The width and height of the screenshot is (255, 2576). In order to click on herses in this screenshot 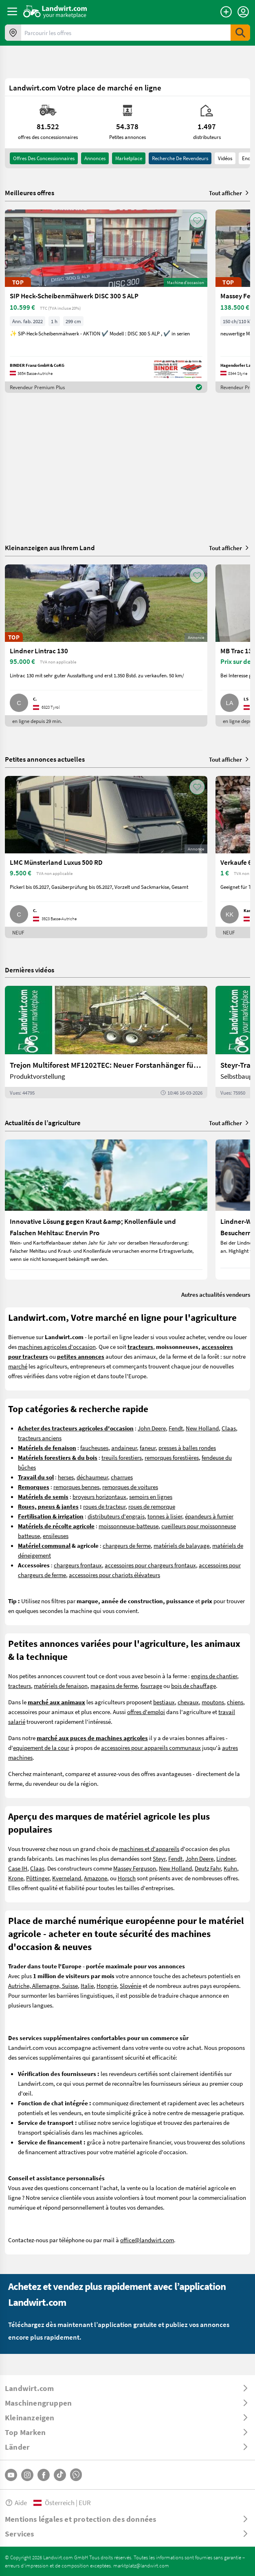, I will do `click(66, 1477)`.